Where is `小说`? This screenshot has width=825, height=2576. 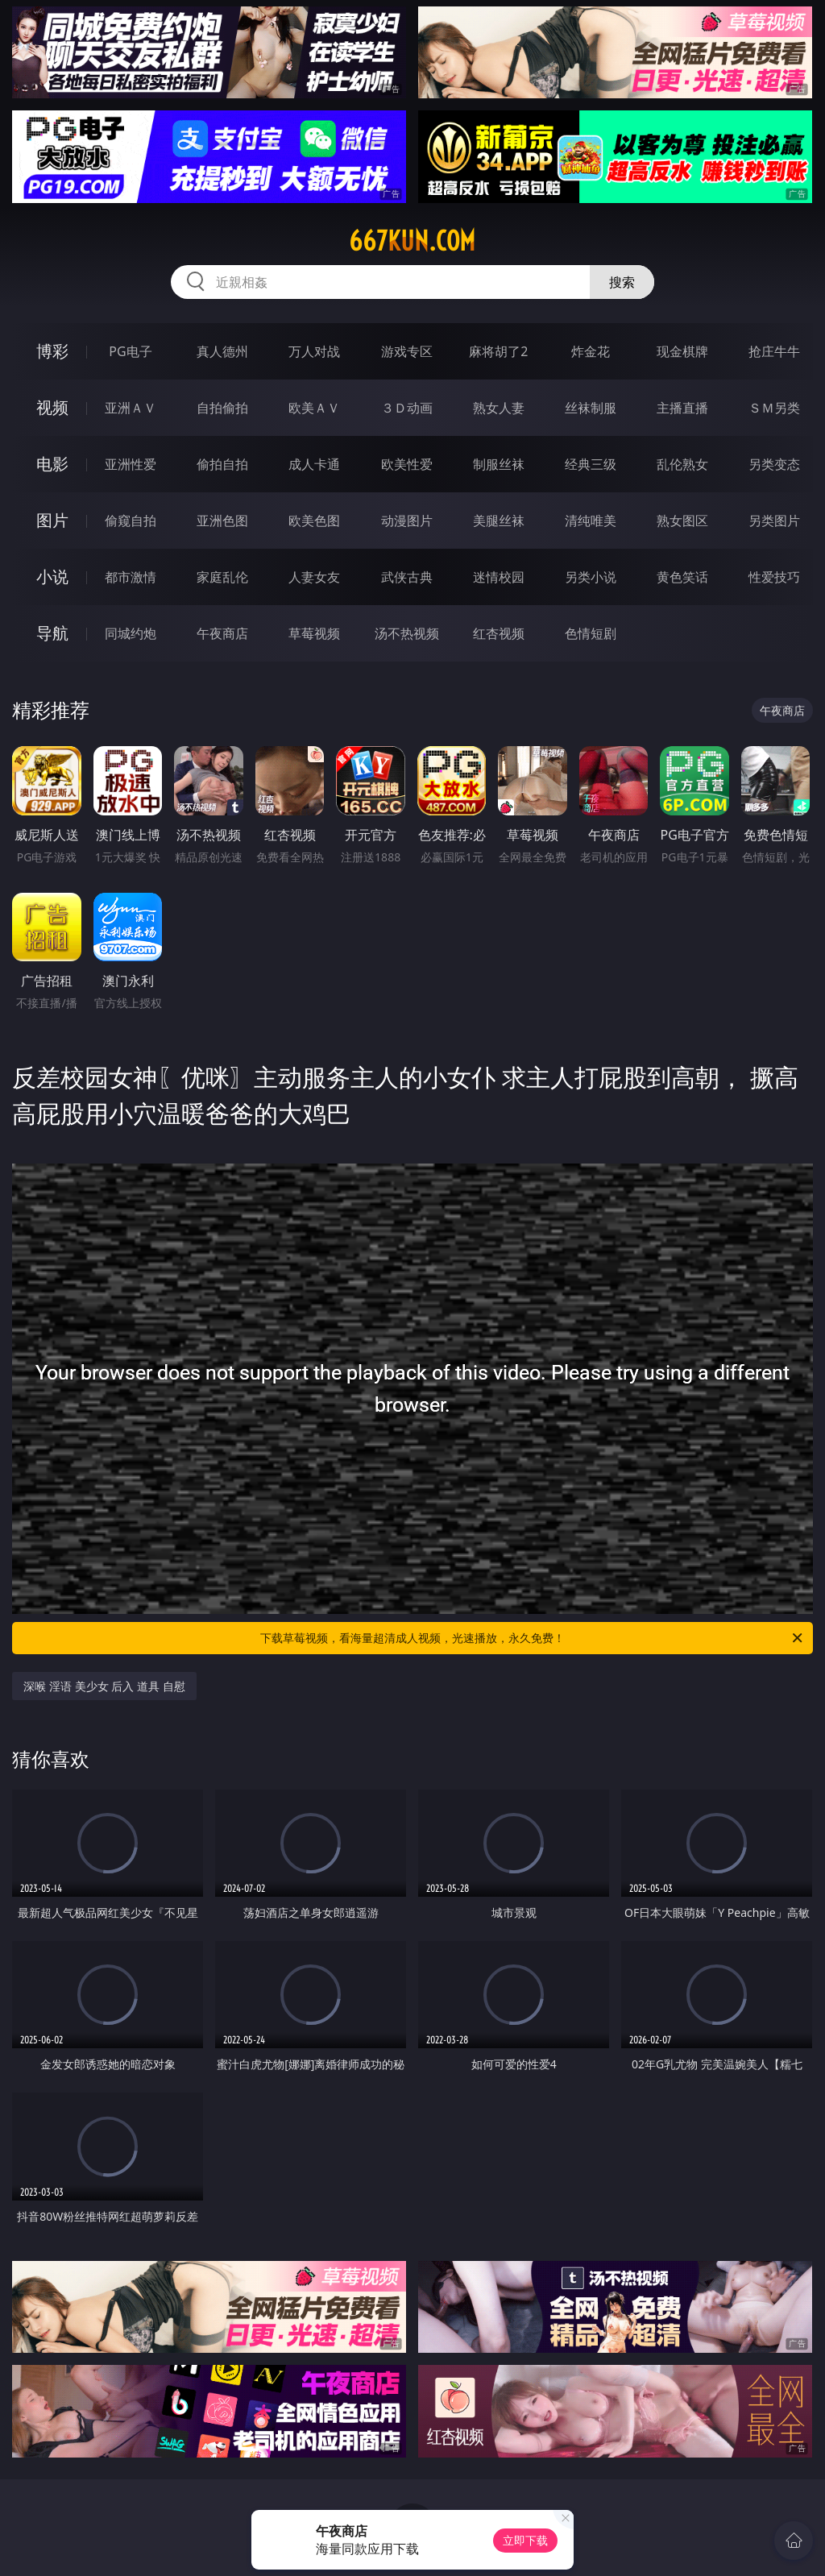
小说 is located at coordinates (52, 576).